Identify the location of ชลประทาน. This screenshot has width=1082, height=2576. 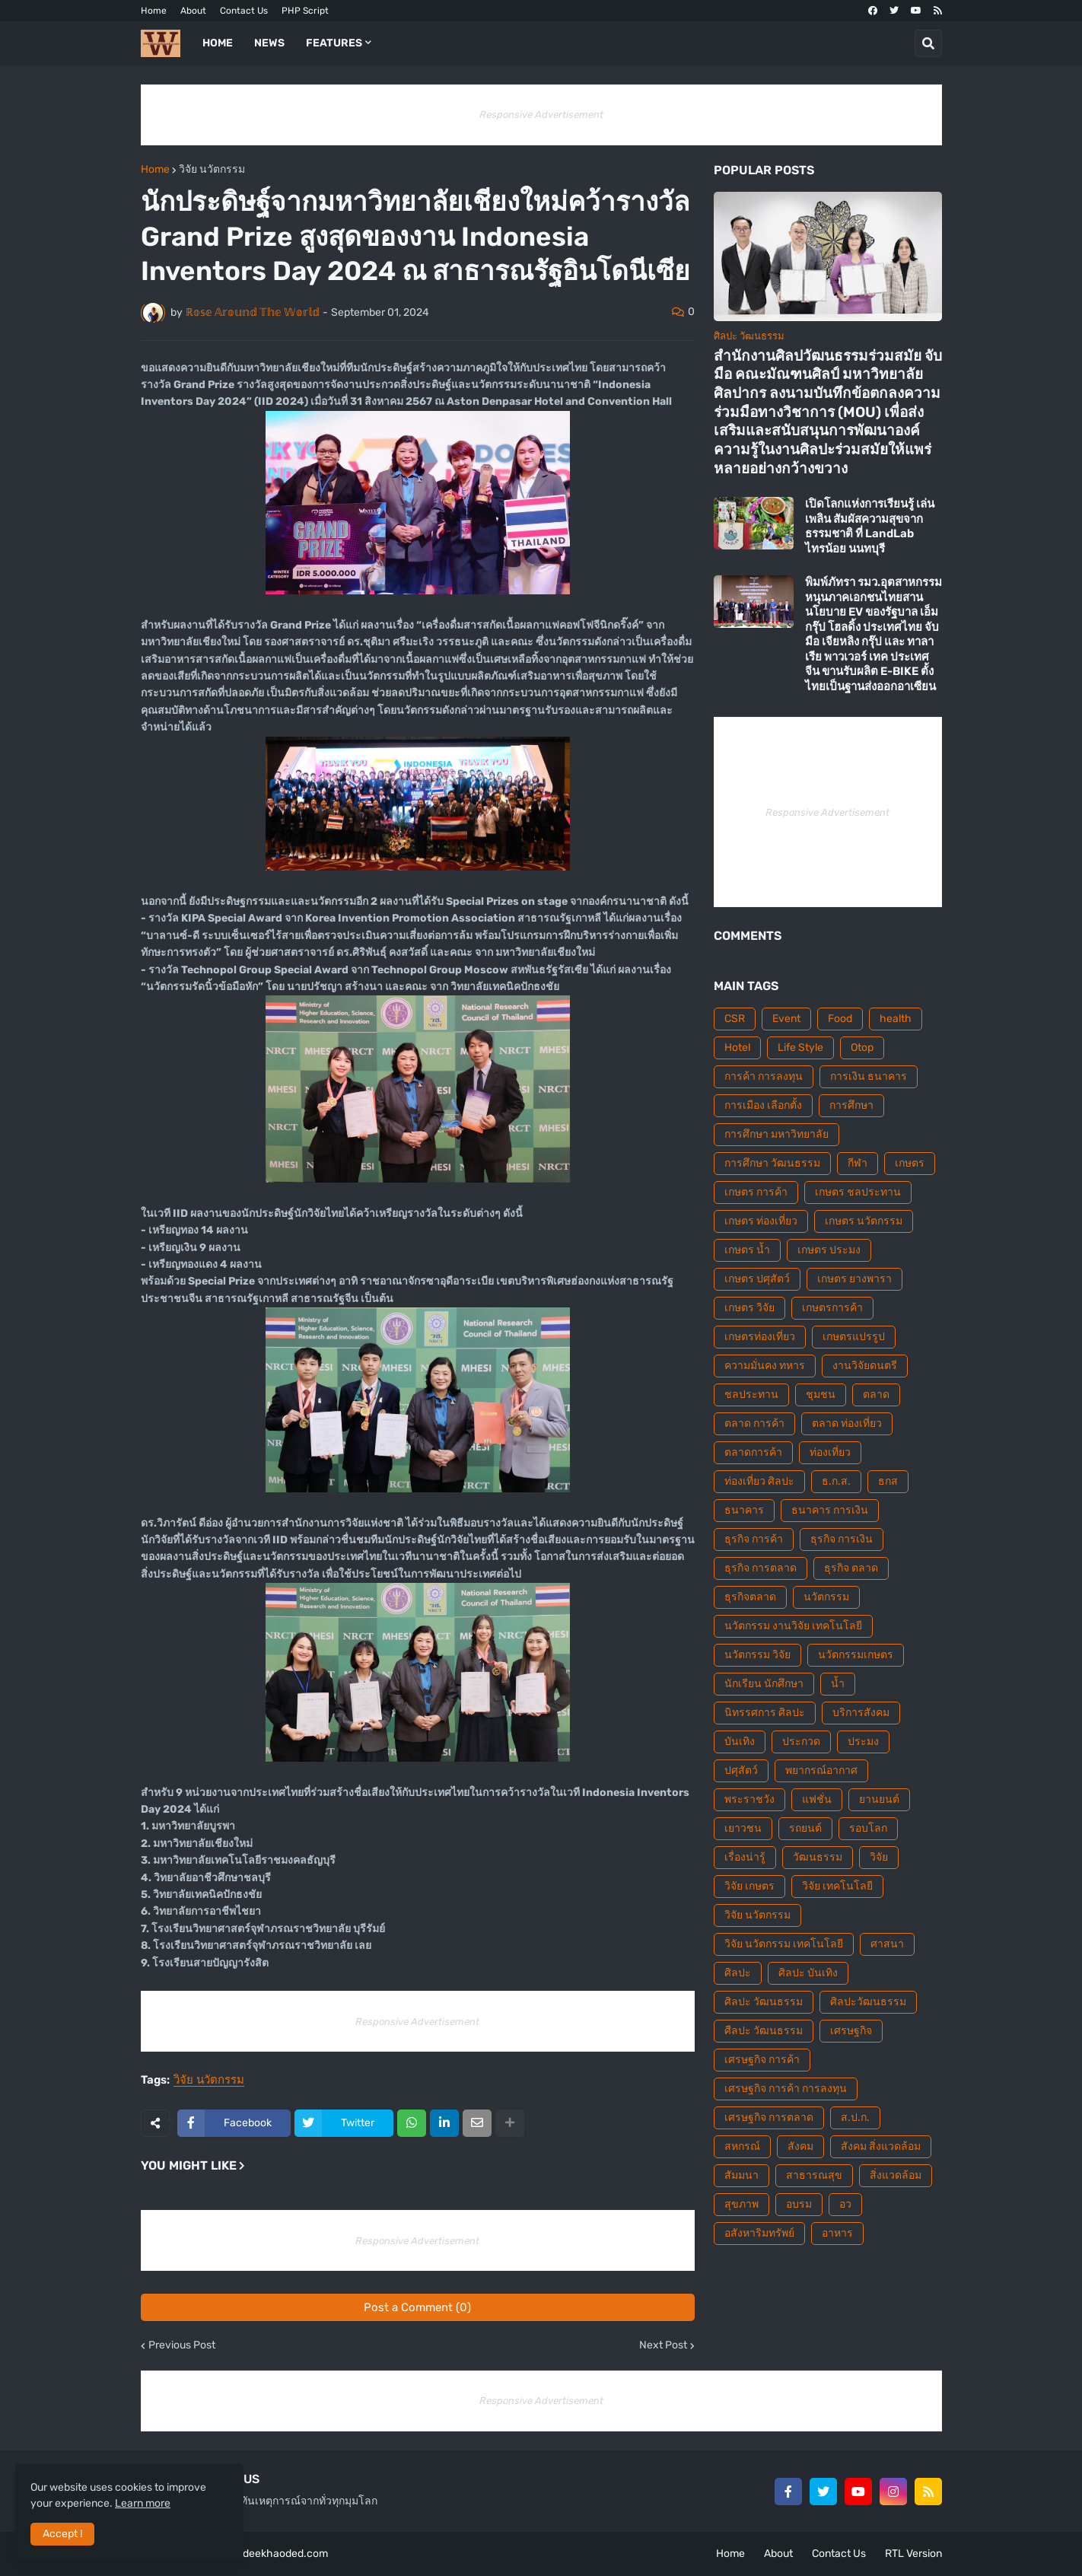
(751, 1394).